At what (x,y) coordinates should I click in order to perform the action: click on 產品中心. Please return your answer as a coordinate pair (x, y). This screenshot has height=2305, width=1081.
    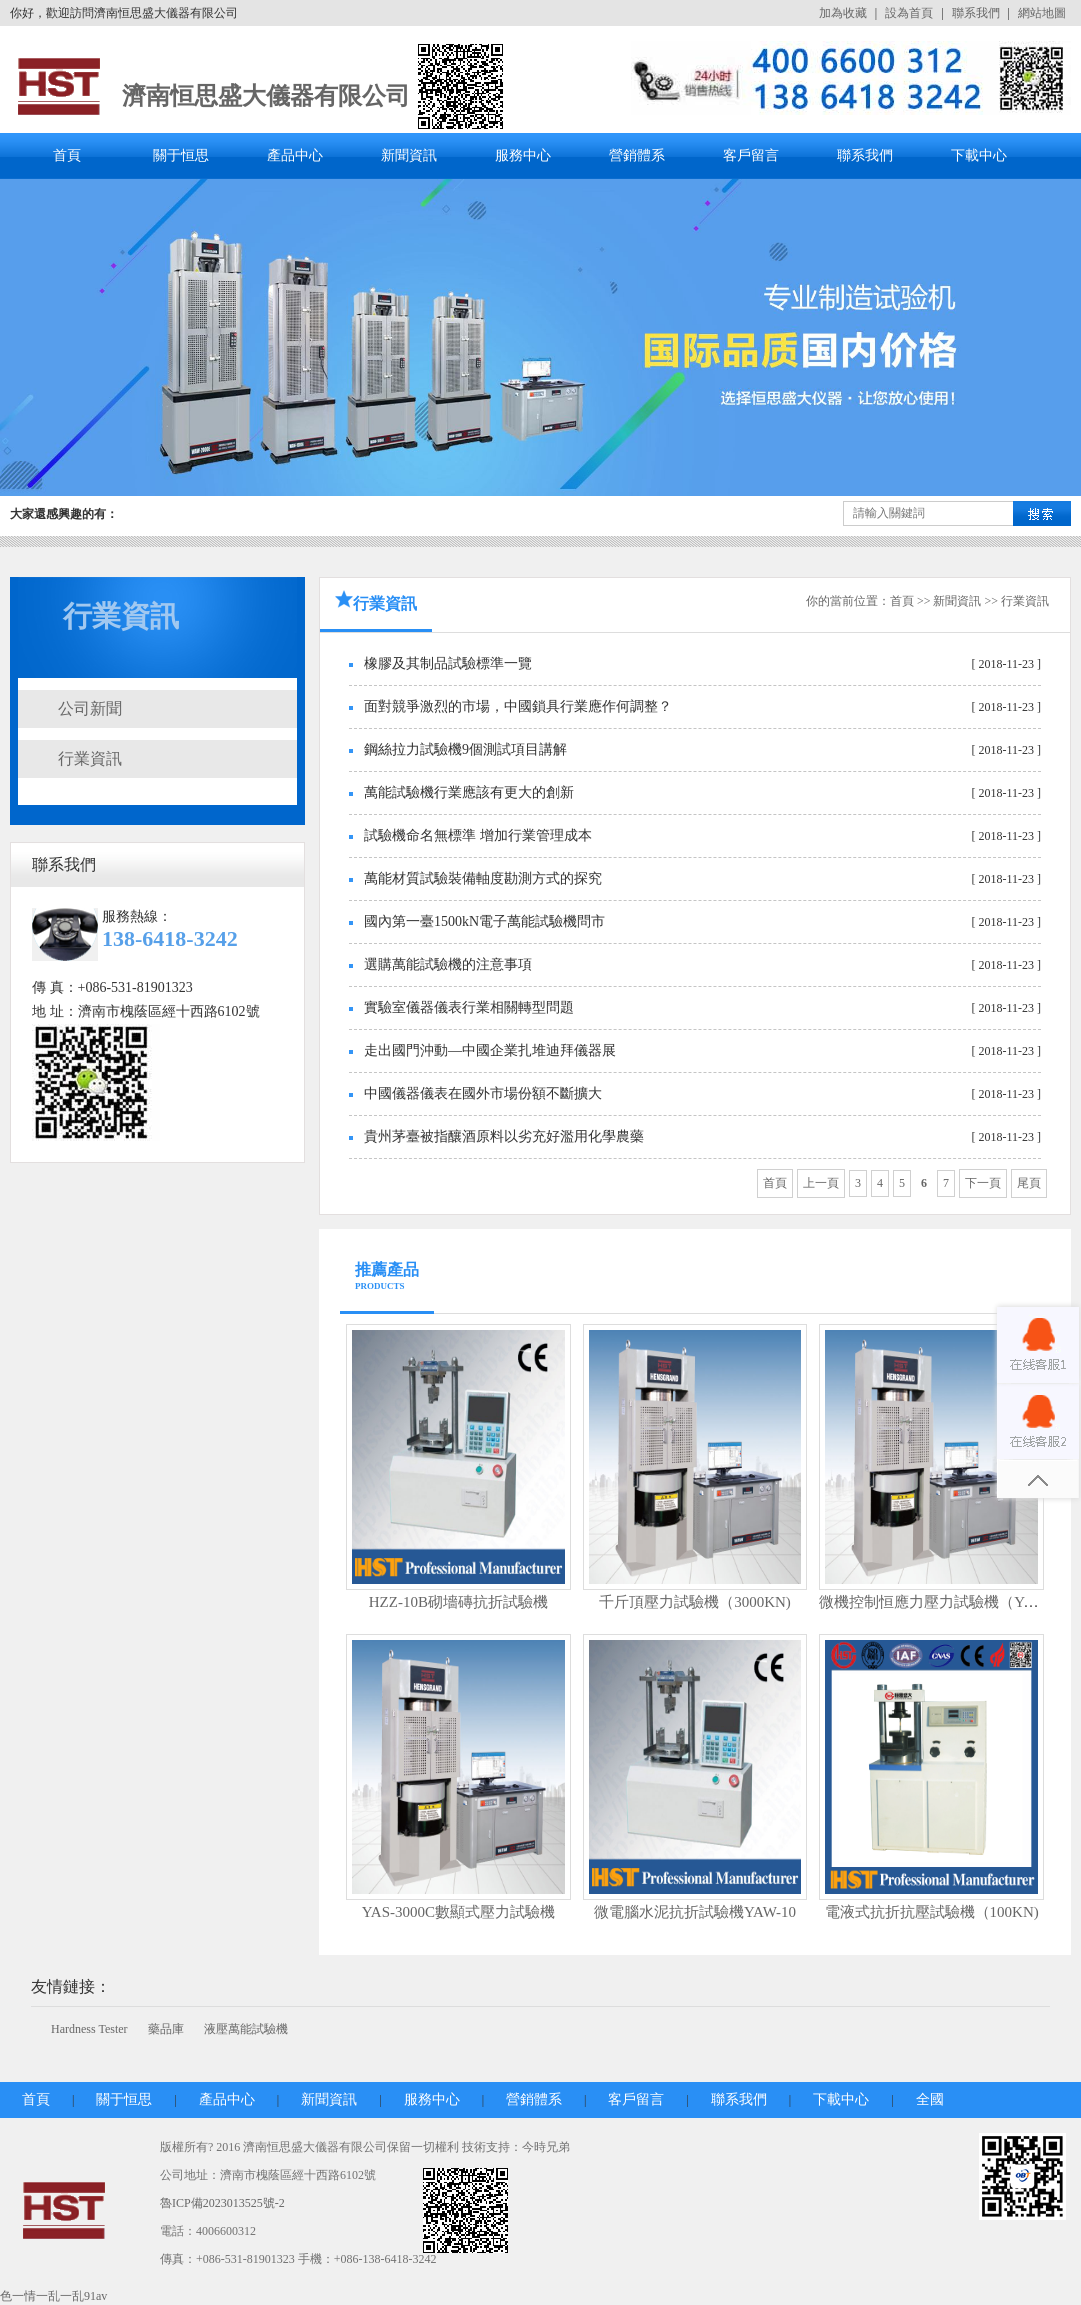
    Looking at the image, I should click on (295, 155).